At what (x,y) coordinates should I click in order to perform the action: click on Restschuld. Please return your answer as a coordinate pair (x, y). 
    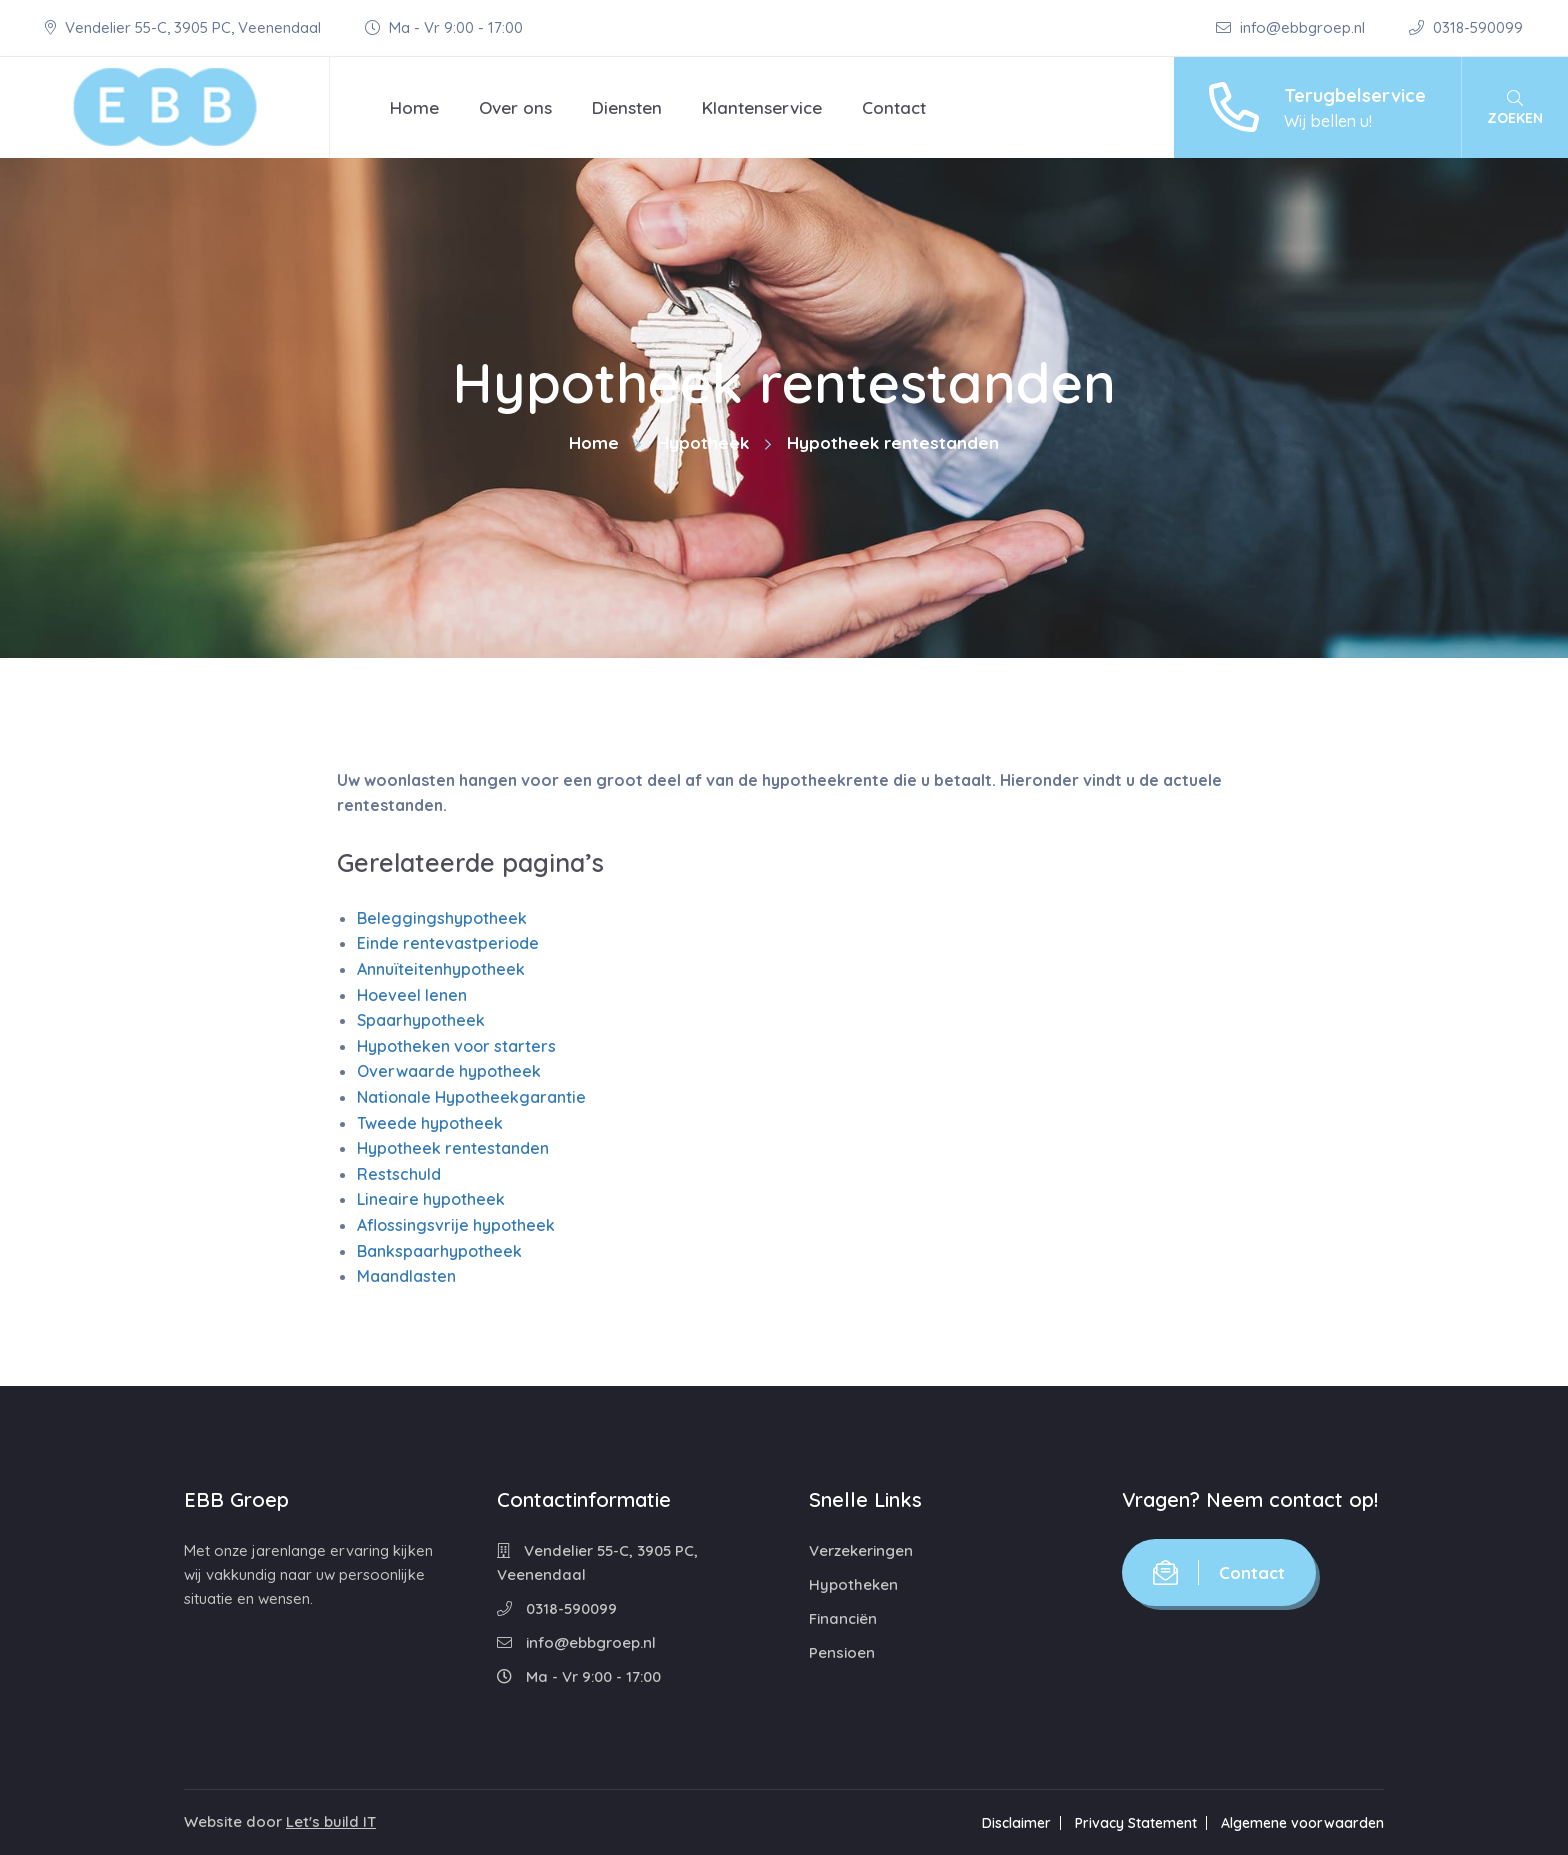
    Looking at the image, I should click on (399, 1174).